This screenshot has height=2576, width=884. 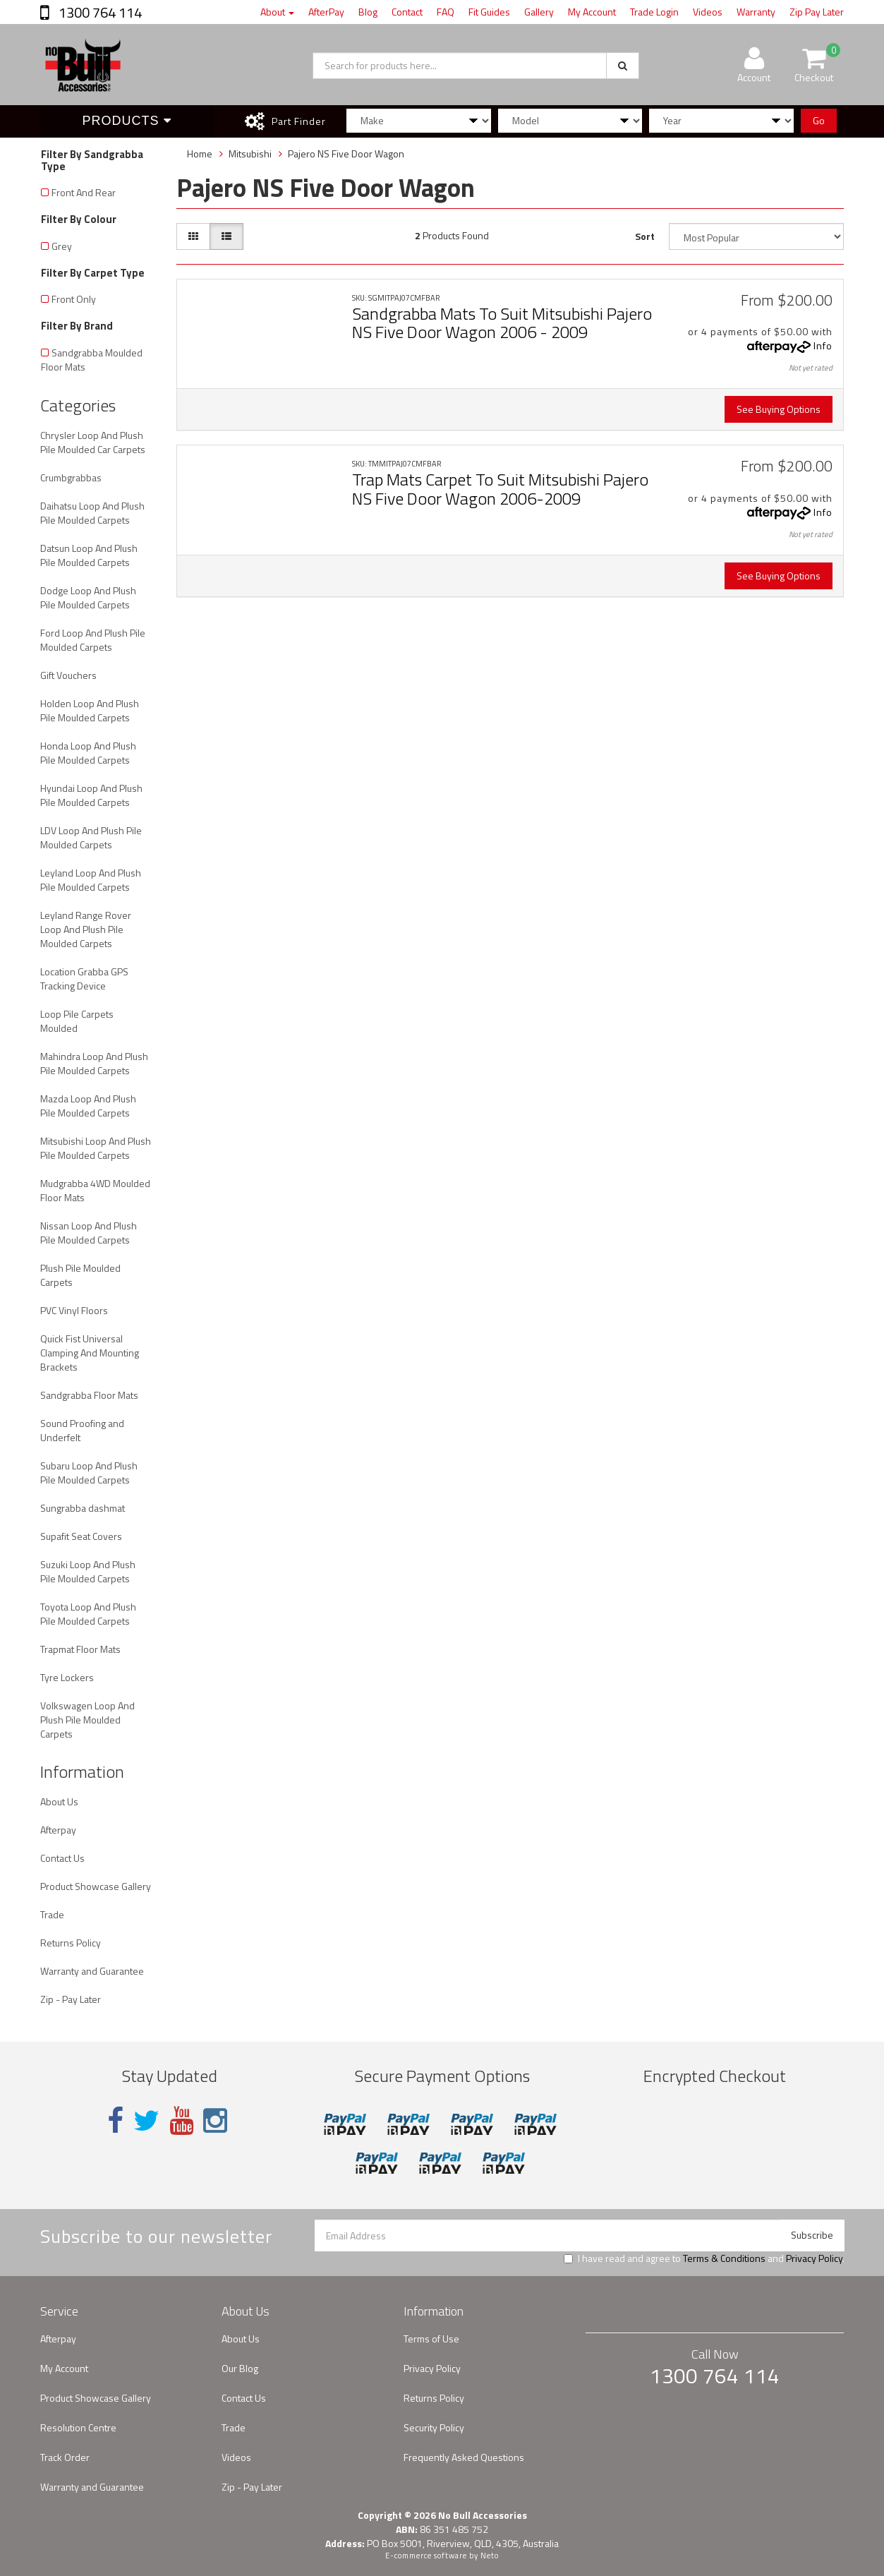 I want to click on Contact Us, so click(x=62, y=1857).